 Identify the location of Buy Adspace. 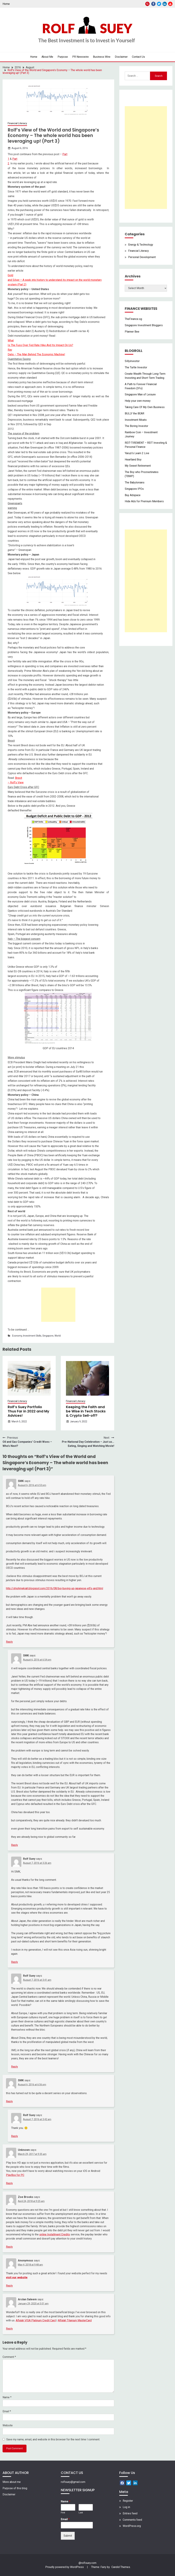
(132, 495).